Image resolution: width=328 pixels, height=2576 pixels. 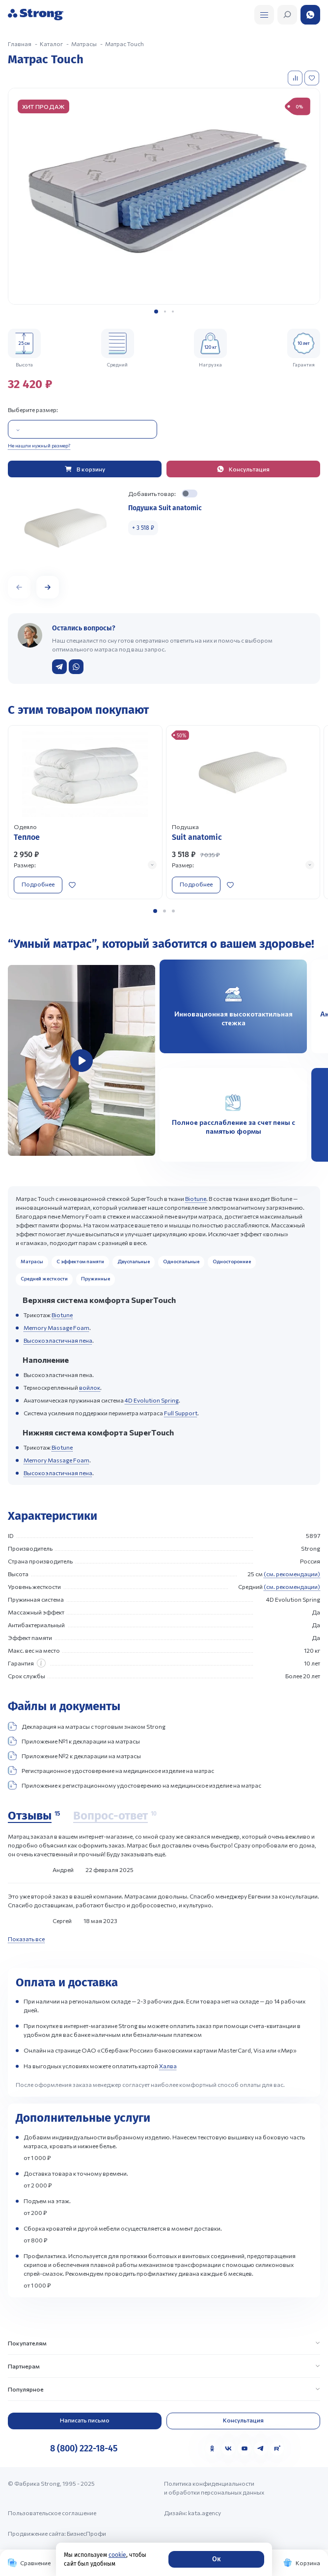 What do you see at coordinates (232, 1261) in the screenshot?
I see `Односторонние` at bounding box center [232, 1261].